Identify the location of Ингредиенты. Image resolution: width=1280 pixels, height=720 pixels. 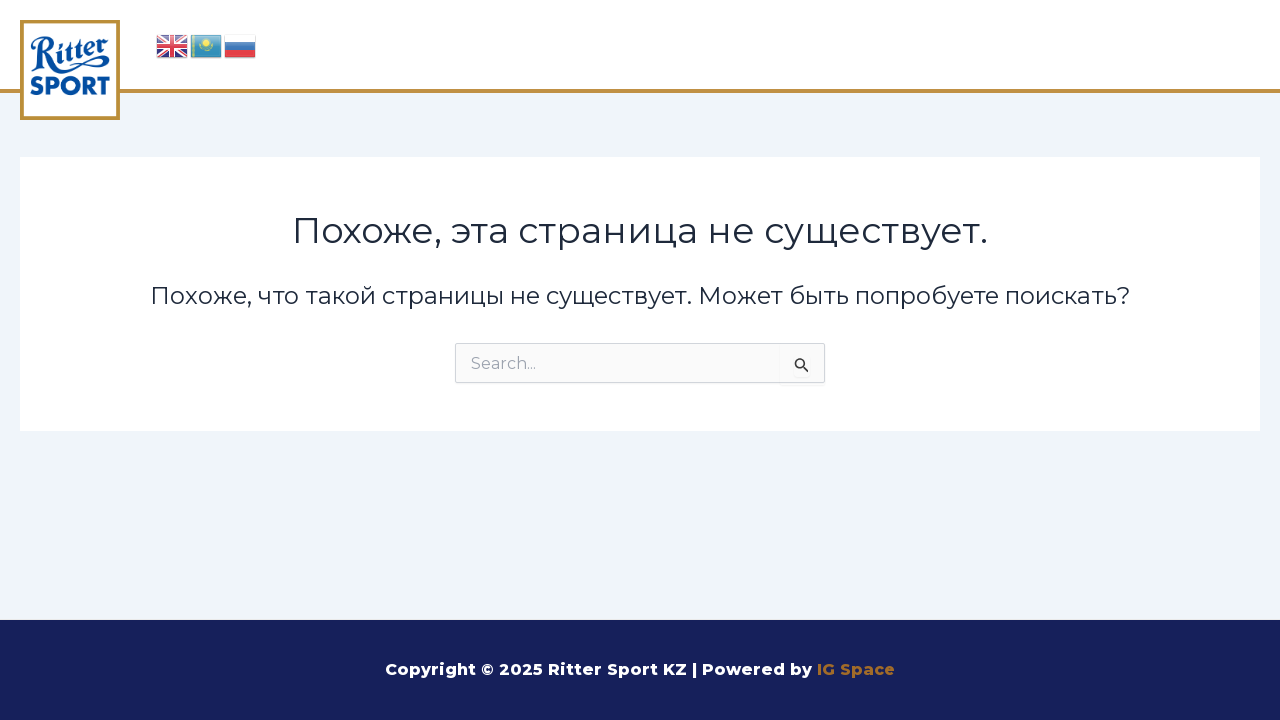
(812, 42).